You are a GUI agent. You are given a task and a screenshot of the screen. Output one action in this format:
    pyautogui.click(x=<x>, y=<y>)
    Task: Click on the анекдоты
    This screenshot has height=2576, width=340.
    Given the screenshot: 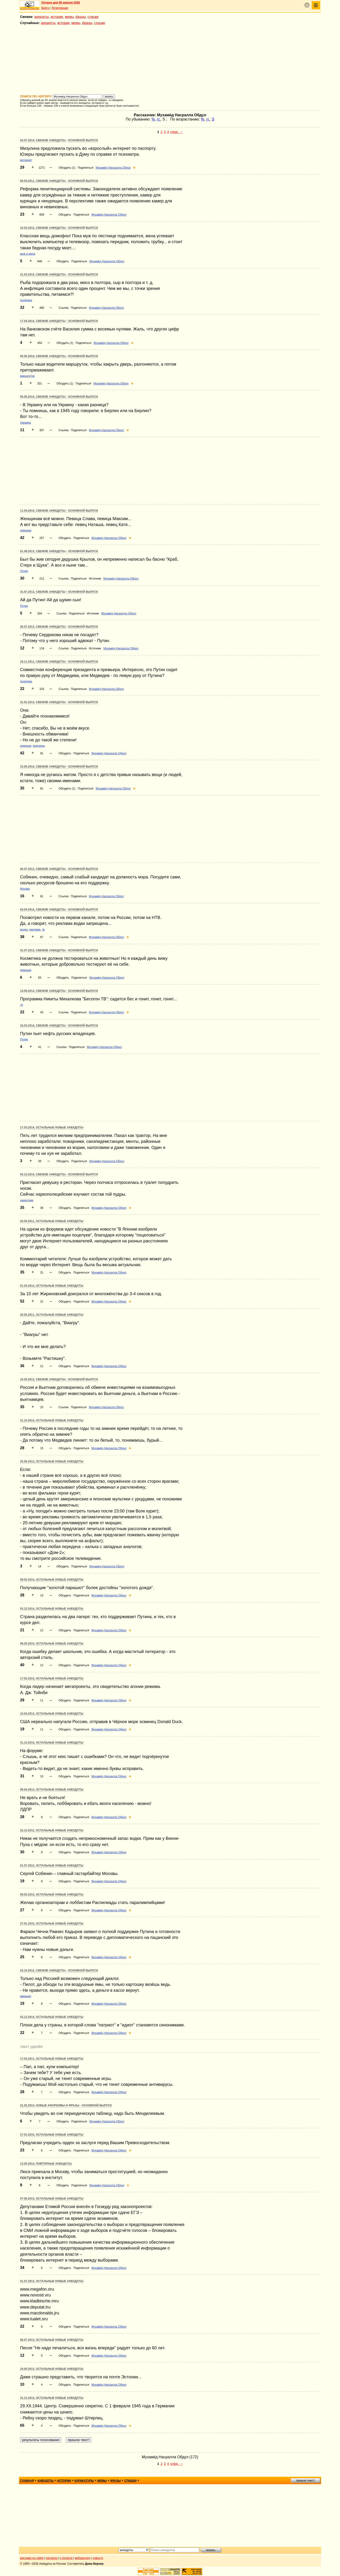 What is the action you would take?
    pyautogui.click(x=41, y=17)
    